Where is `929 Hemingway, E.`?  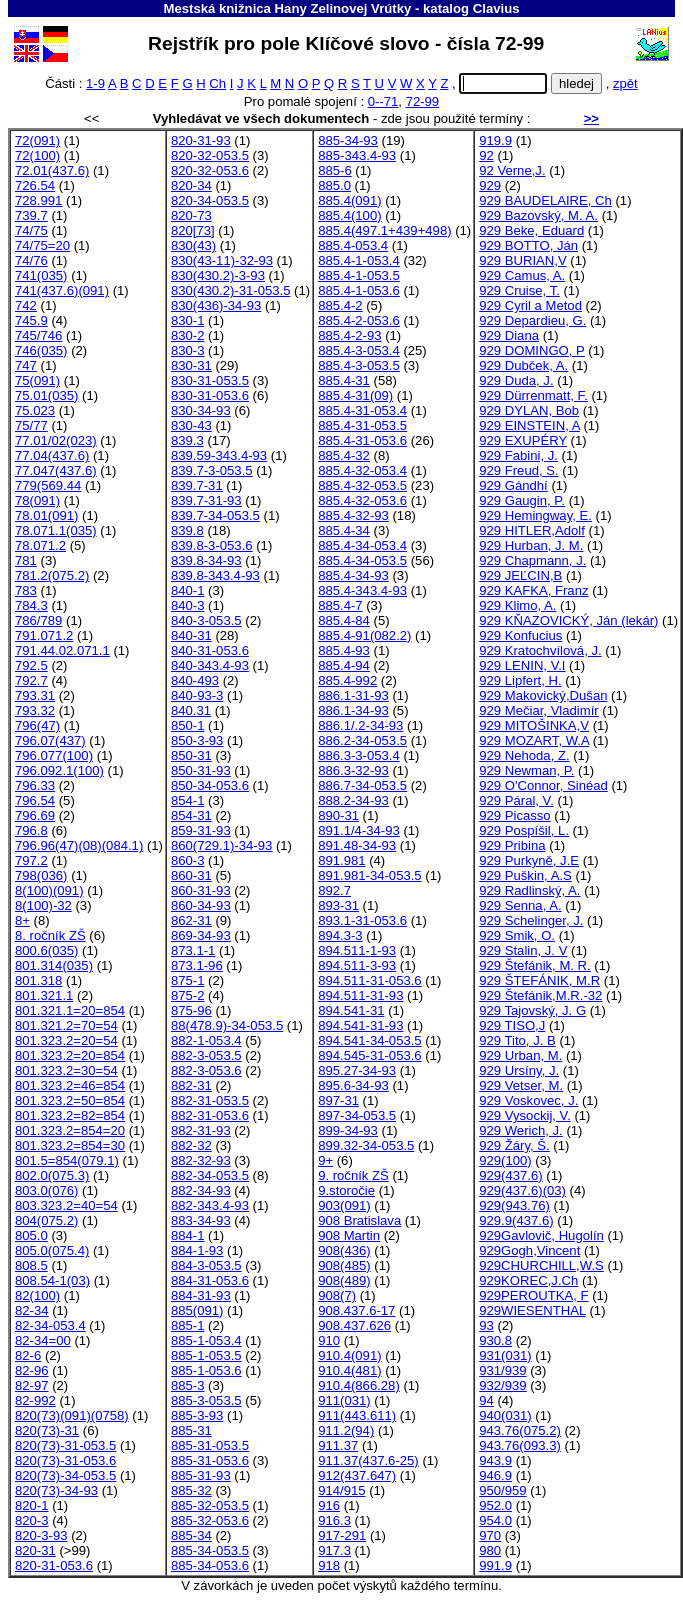
929 Hemingway, E. is located at coordinates (535, 515).